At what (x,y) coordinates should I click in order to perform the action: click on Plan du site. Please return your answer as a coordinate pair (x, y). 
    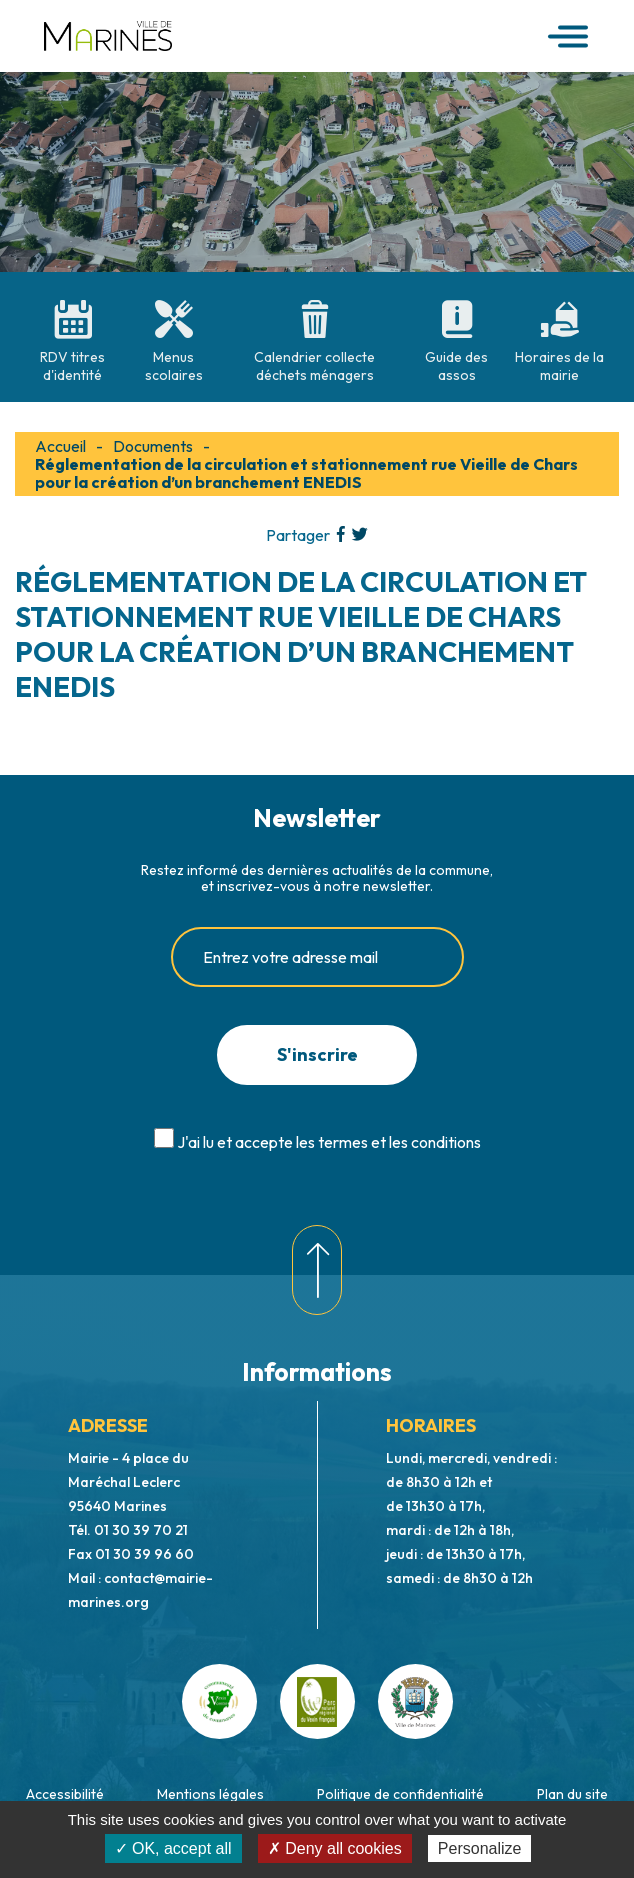
    Looking at the image, I should click on (572, 1794).